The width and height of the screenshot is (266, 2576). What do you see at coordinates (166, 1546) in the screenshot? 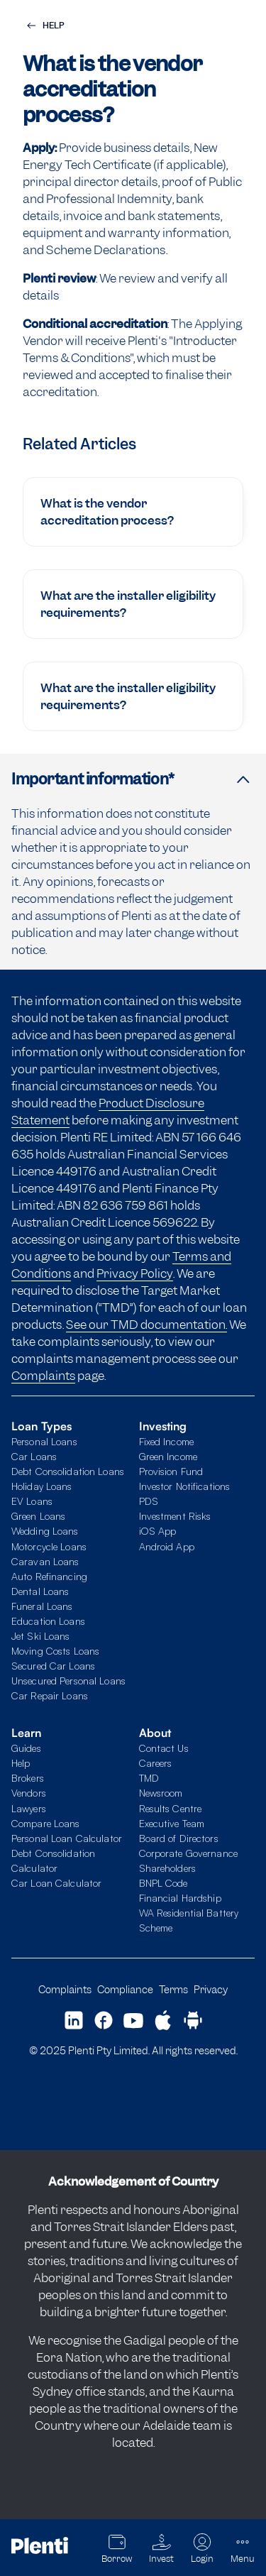
I see `Android App` at bounding box center [166, 1546].